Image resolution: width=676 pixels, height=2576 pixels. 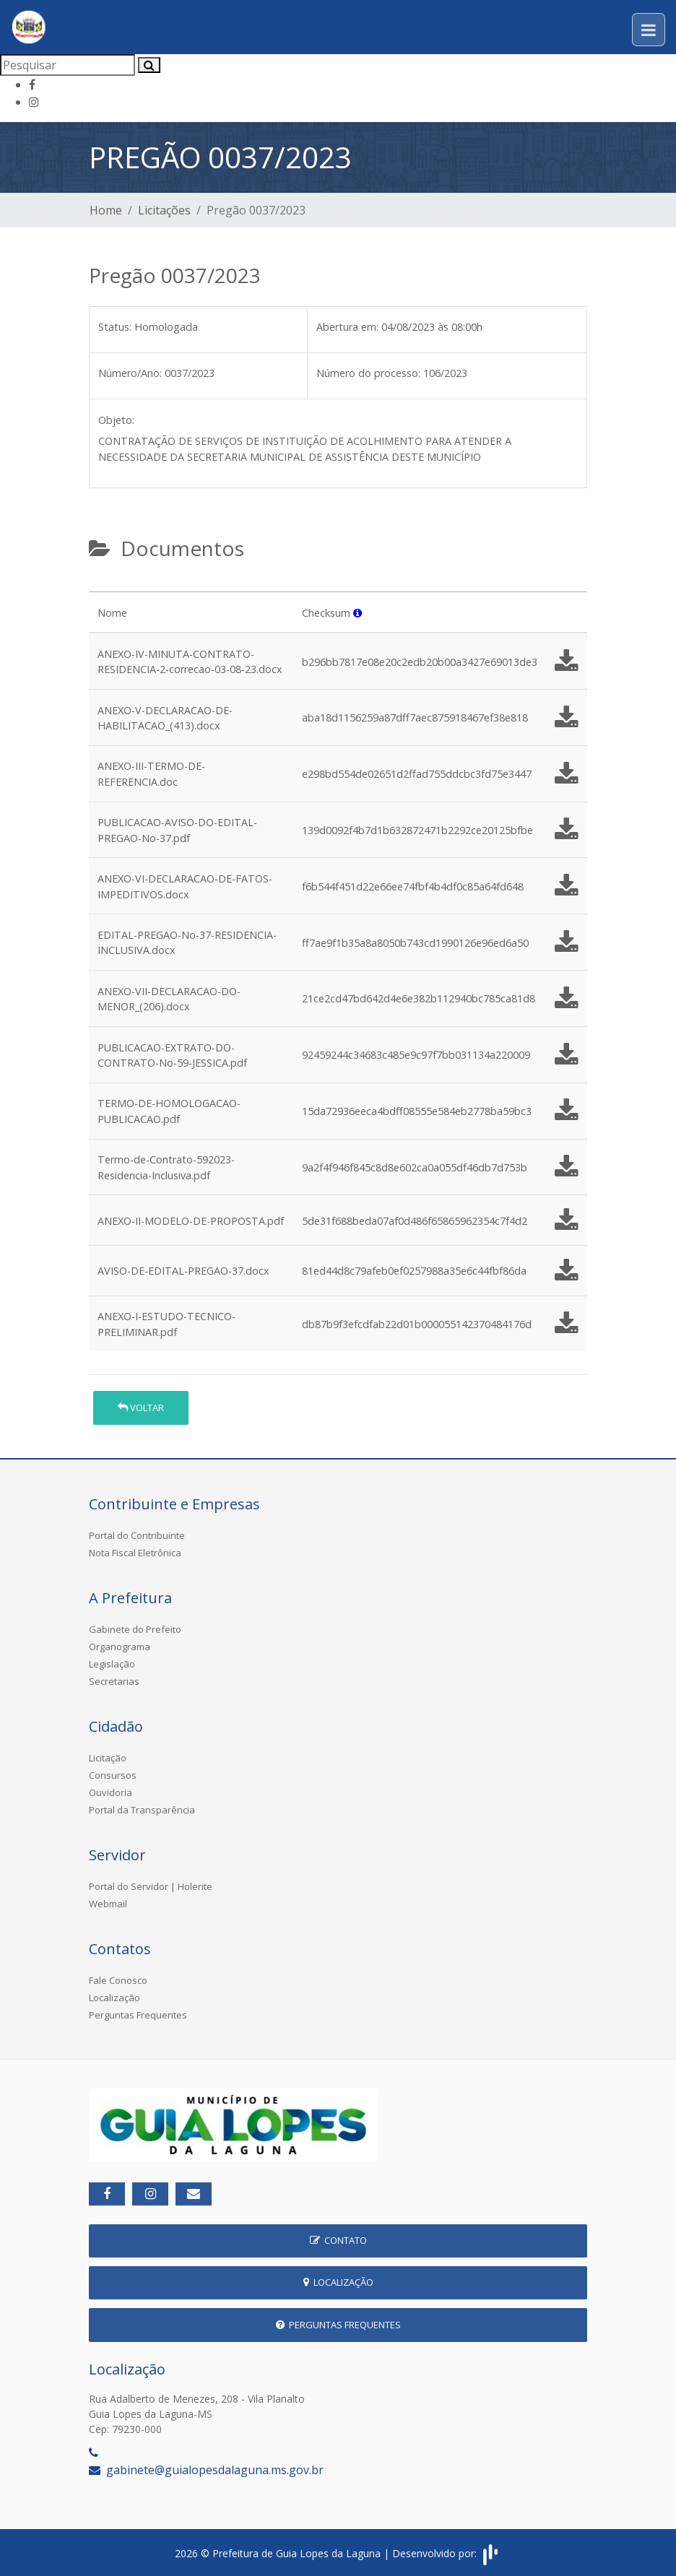 I want to click on Contato, so click(x=338, y=2240).